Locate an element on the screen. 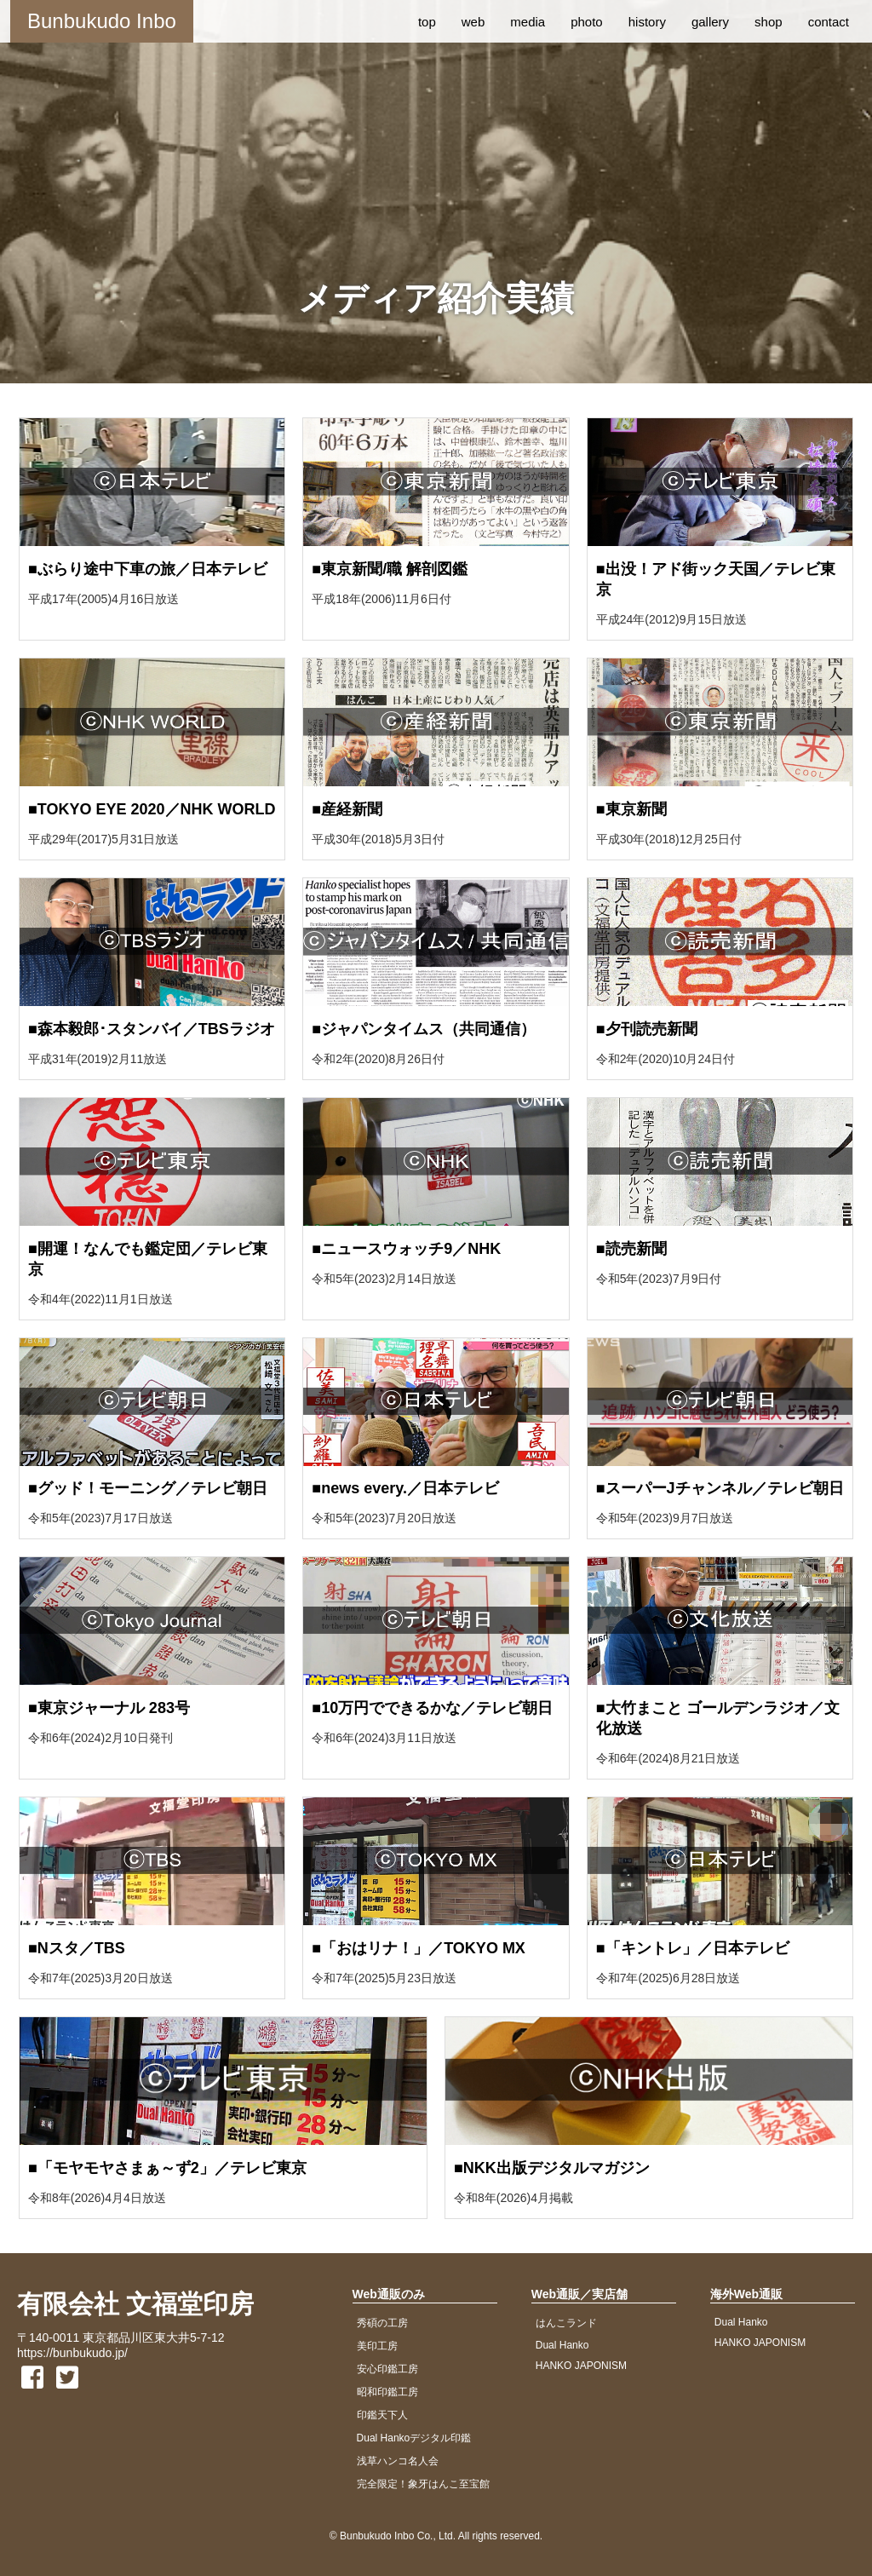 The width and height of the screenshot is (872, 2576). 安心印鑑工房 is located at coordinates (387, 2369).